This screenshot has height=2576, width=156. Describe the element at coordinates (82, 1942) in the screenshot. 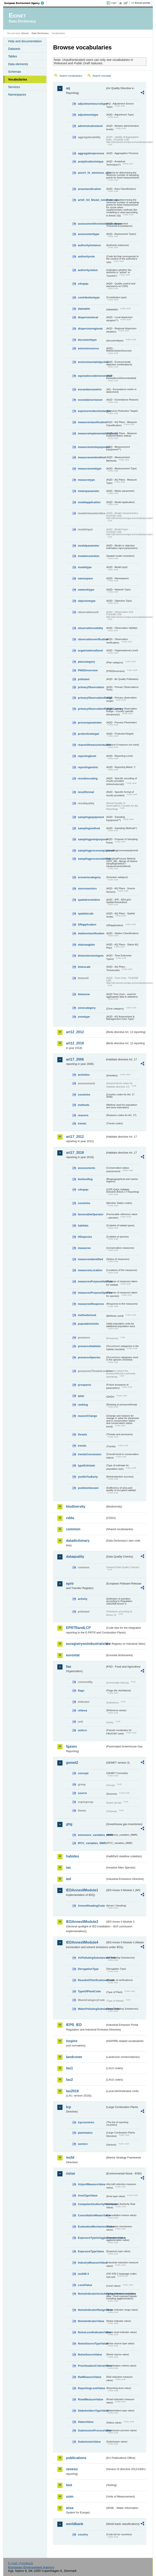

I see `IEDAnnexIIModule4` at that location.